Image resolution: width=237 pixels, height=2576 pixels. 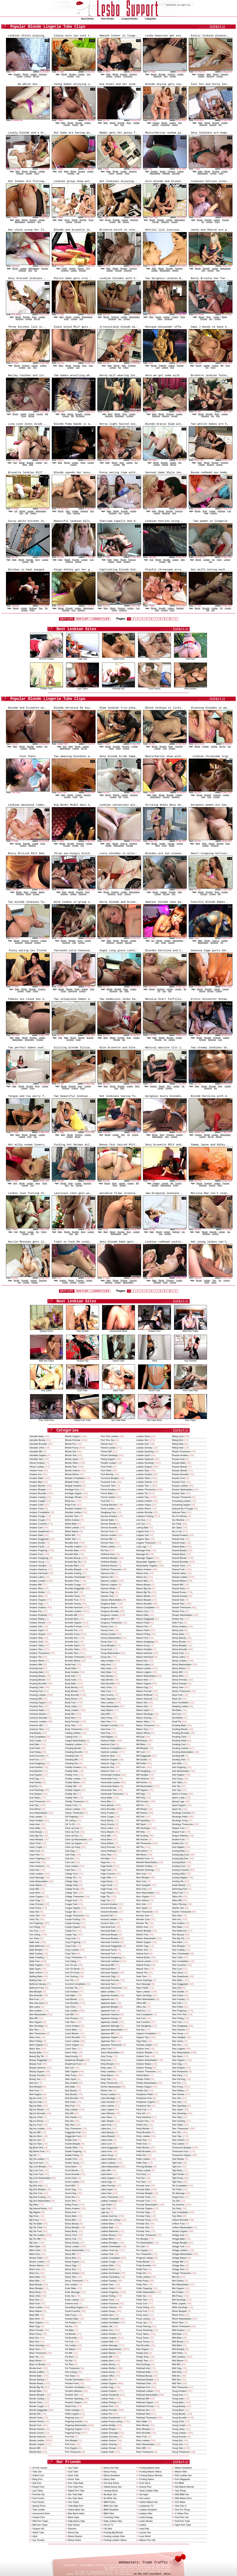 What do you see at coordinates (146, 2235) in the screenshot?
I see `Pornstar Threesome` at bounding box center [146, 2235].